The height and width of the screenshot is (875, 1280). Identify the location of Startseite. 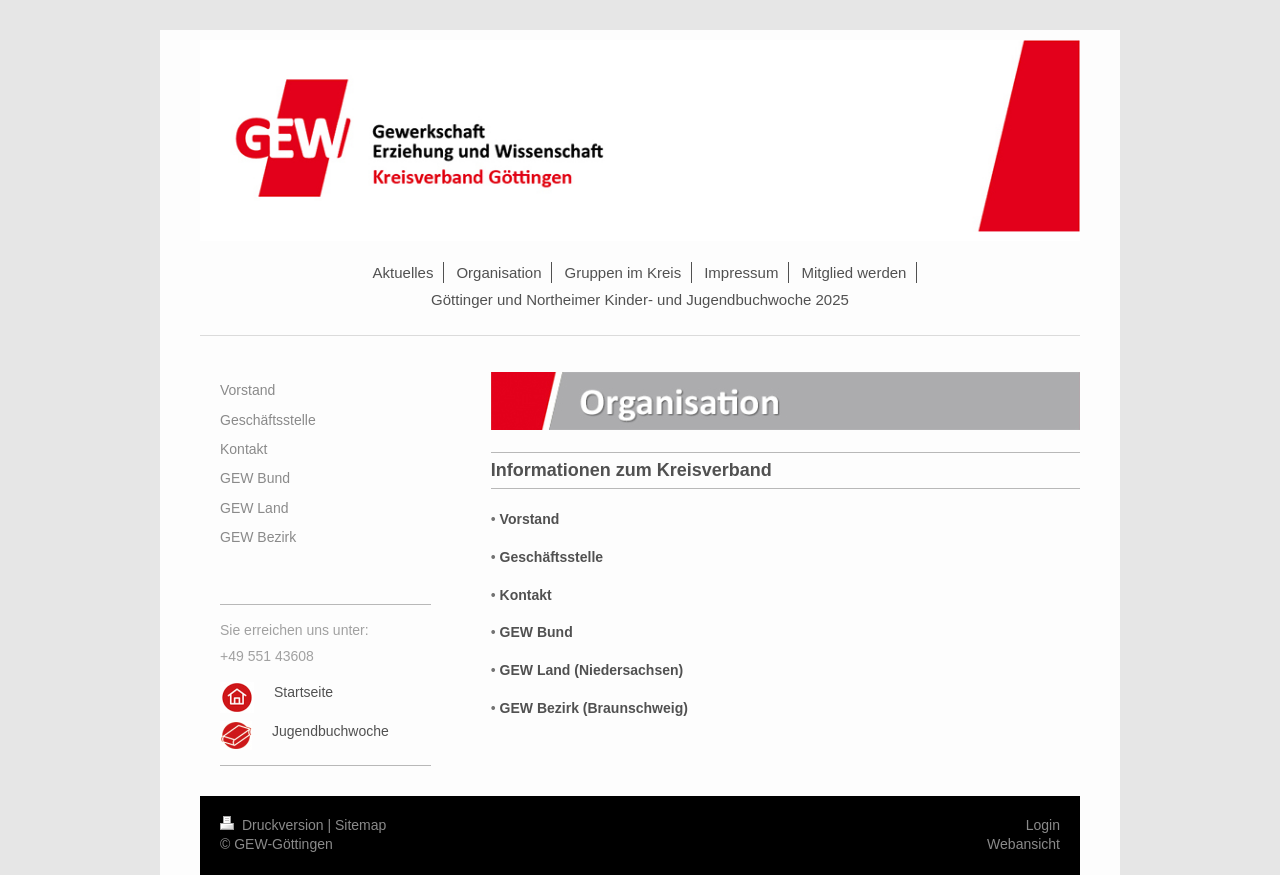
(303, 692).